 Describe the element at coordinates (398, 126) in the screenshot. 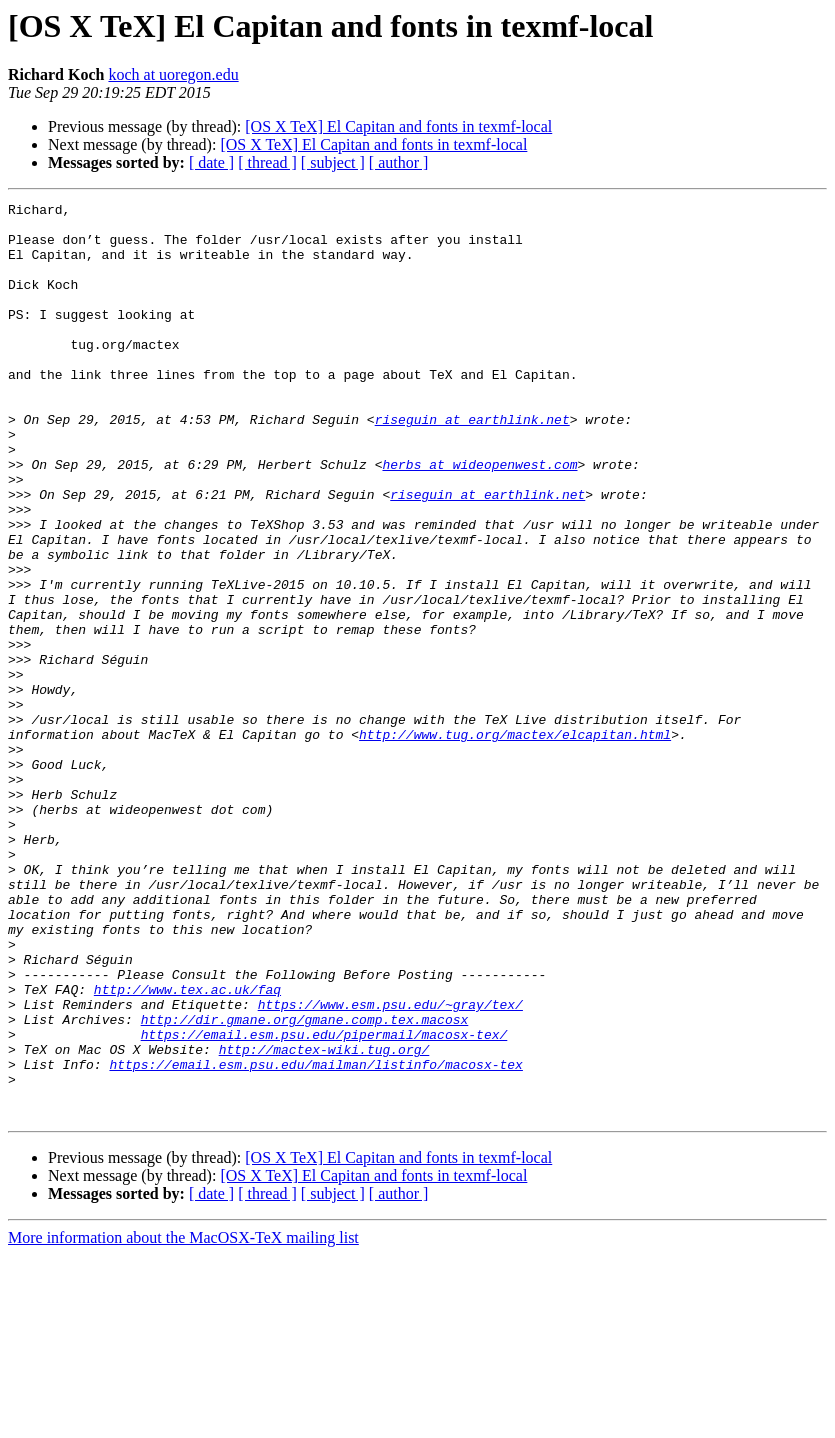

I see `[OS X TeX] El Capitan and fonts in texmf-local` at that location.